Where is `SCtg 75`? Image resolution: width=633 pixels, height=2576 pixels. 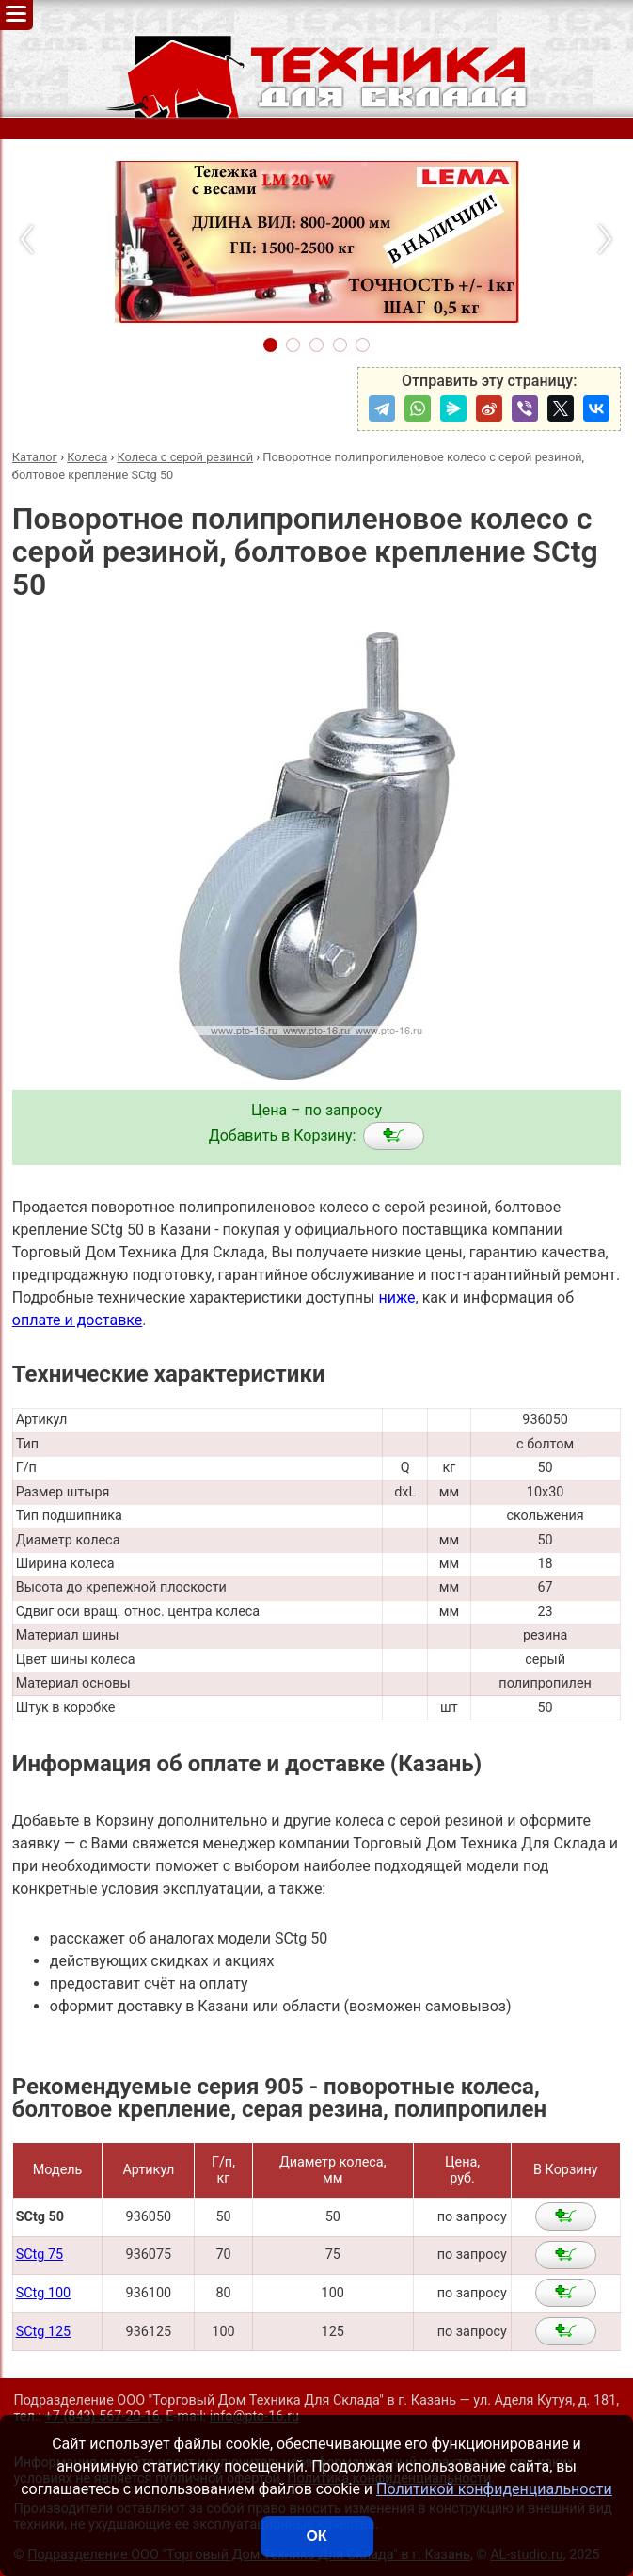
SCtg 75 is located at coordinates (39, 2255).